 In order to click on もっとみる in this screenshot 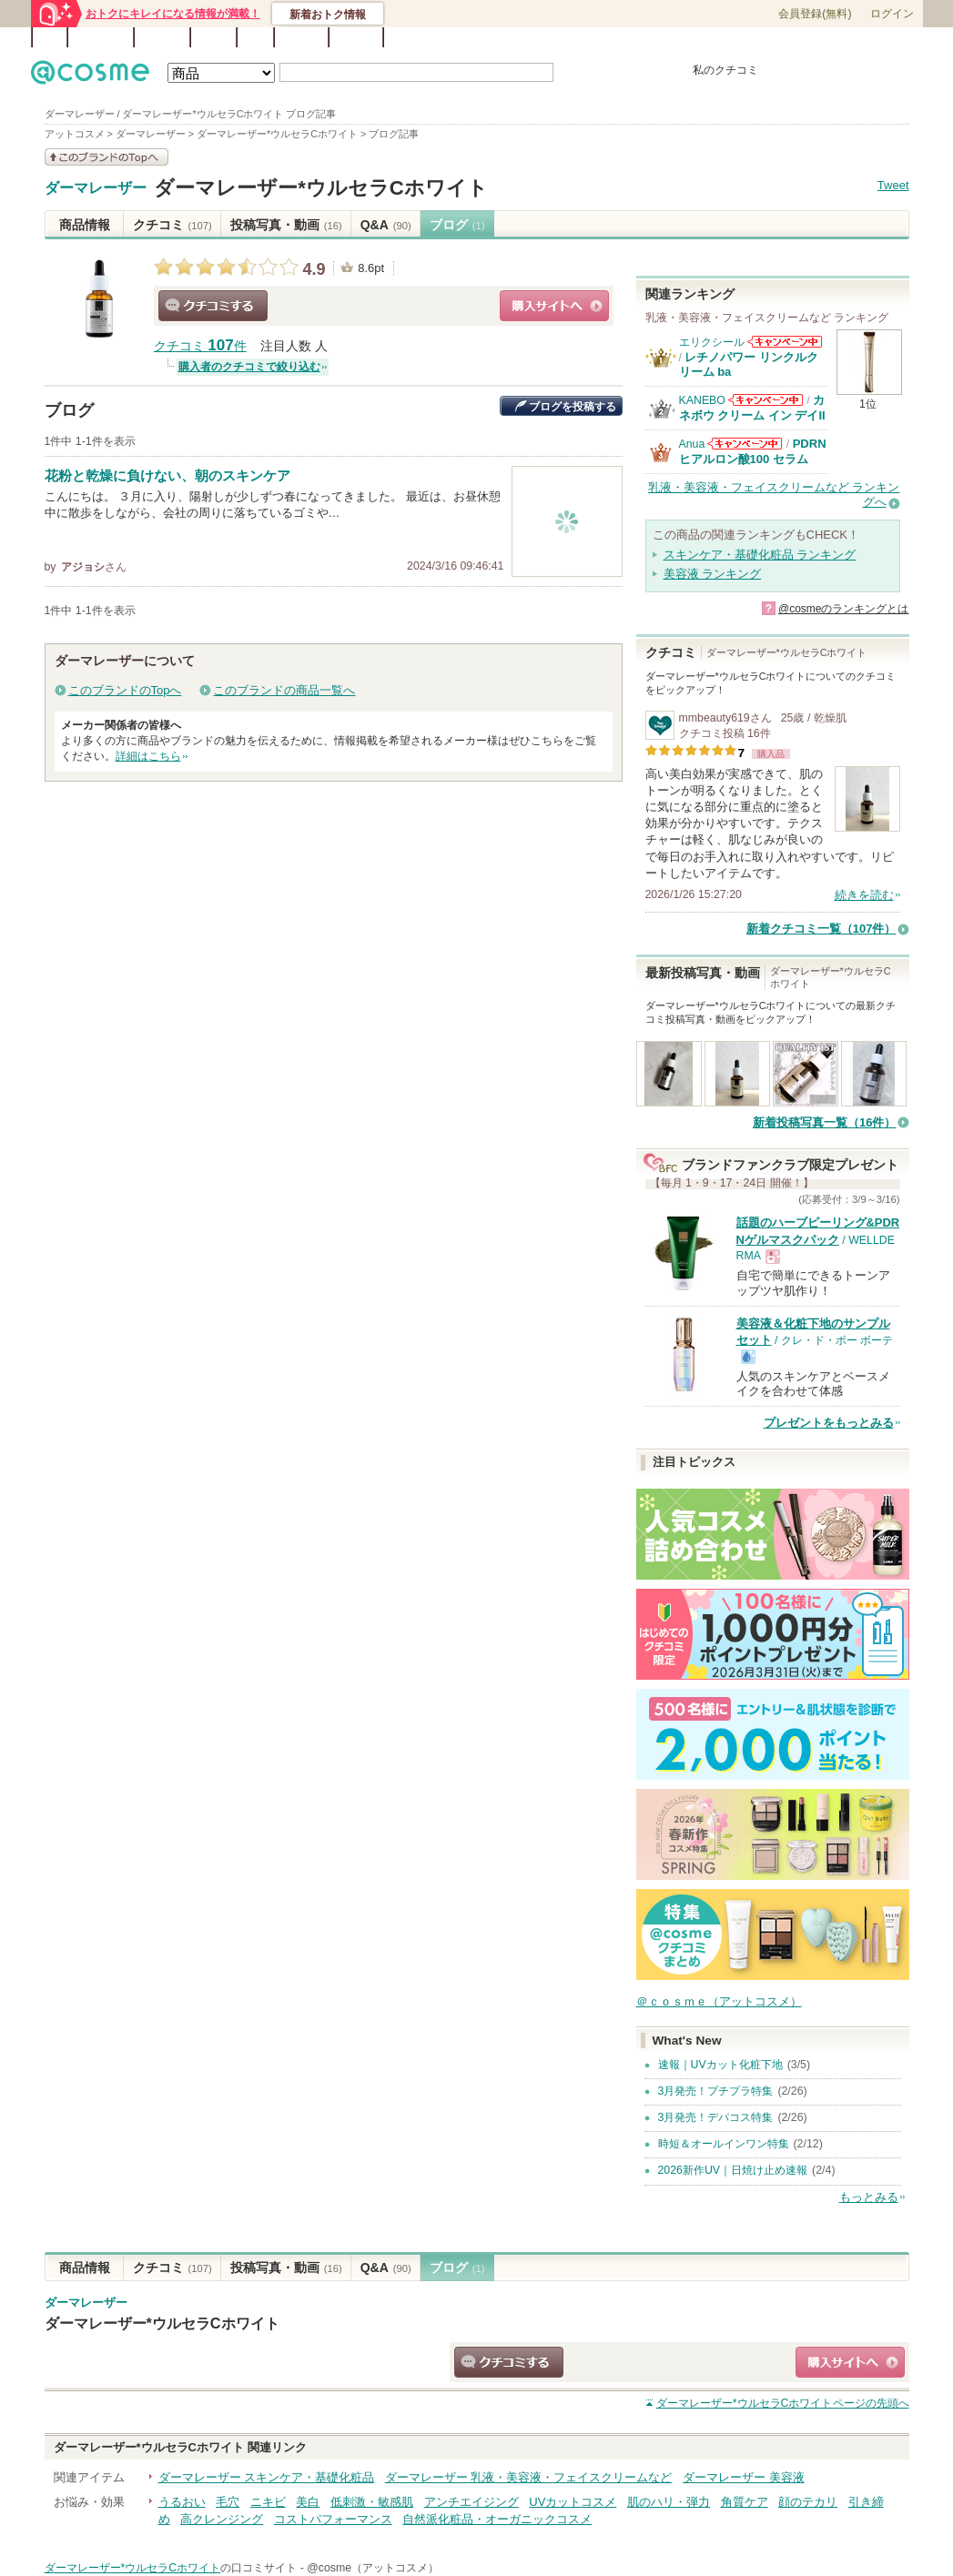, I will do `click(868, 2197)`.